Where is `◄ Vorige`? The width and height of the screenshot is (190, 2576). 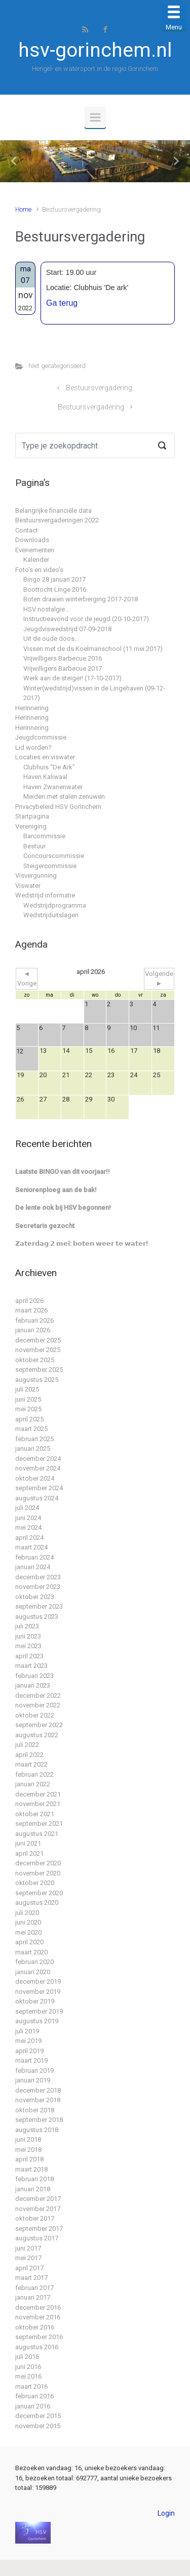 ◄ Vorige is located at coordinates (26, 979).